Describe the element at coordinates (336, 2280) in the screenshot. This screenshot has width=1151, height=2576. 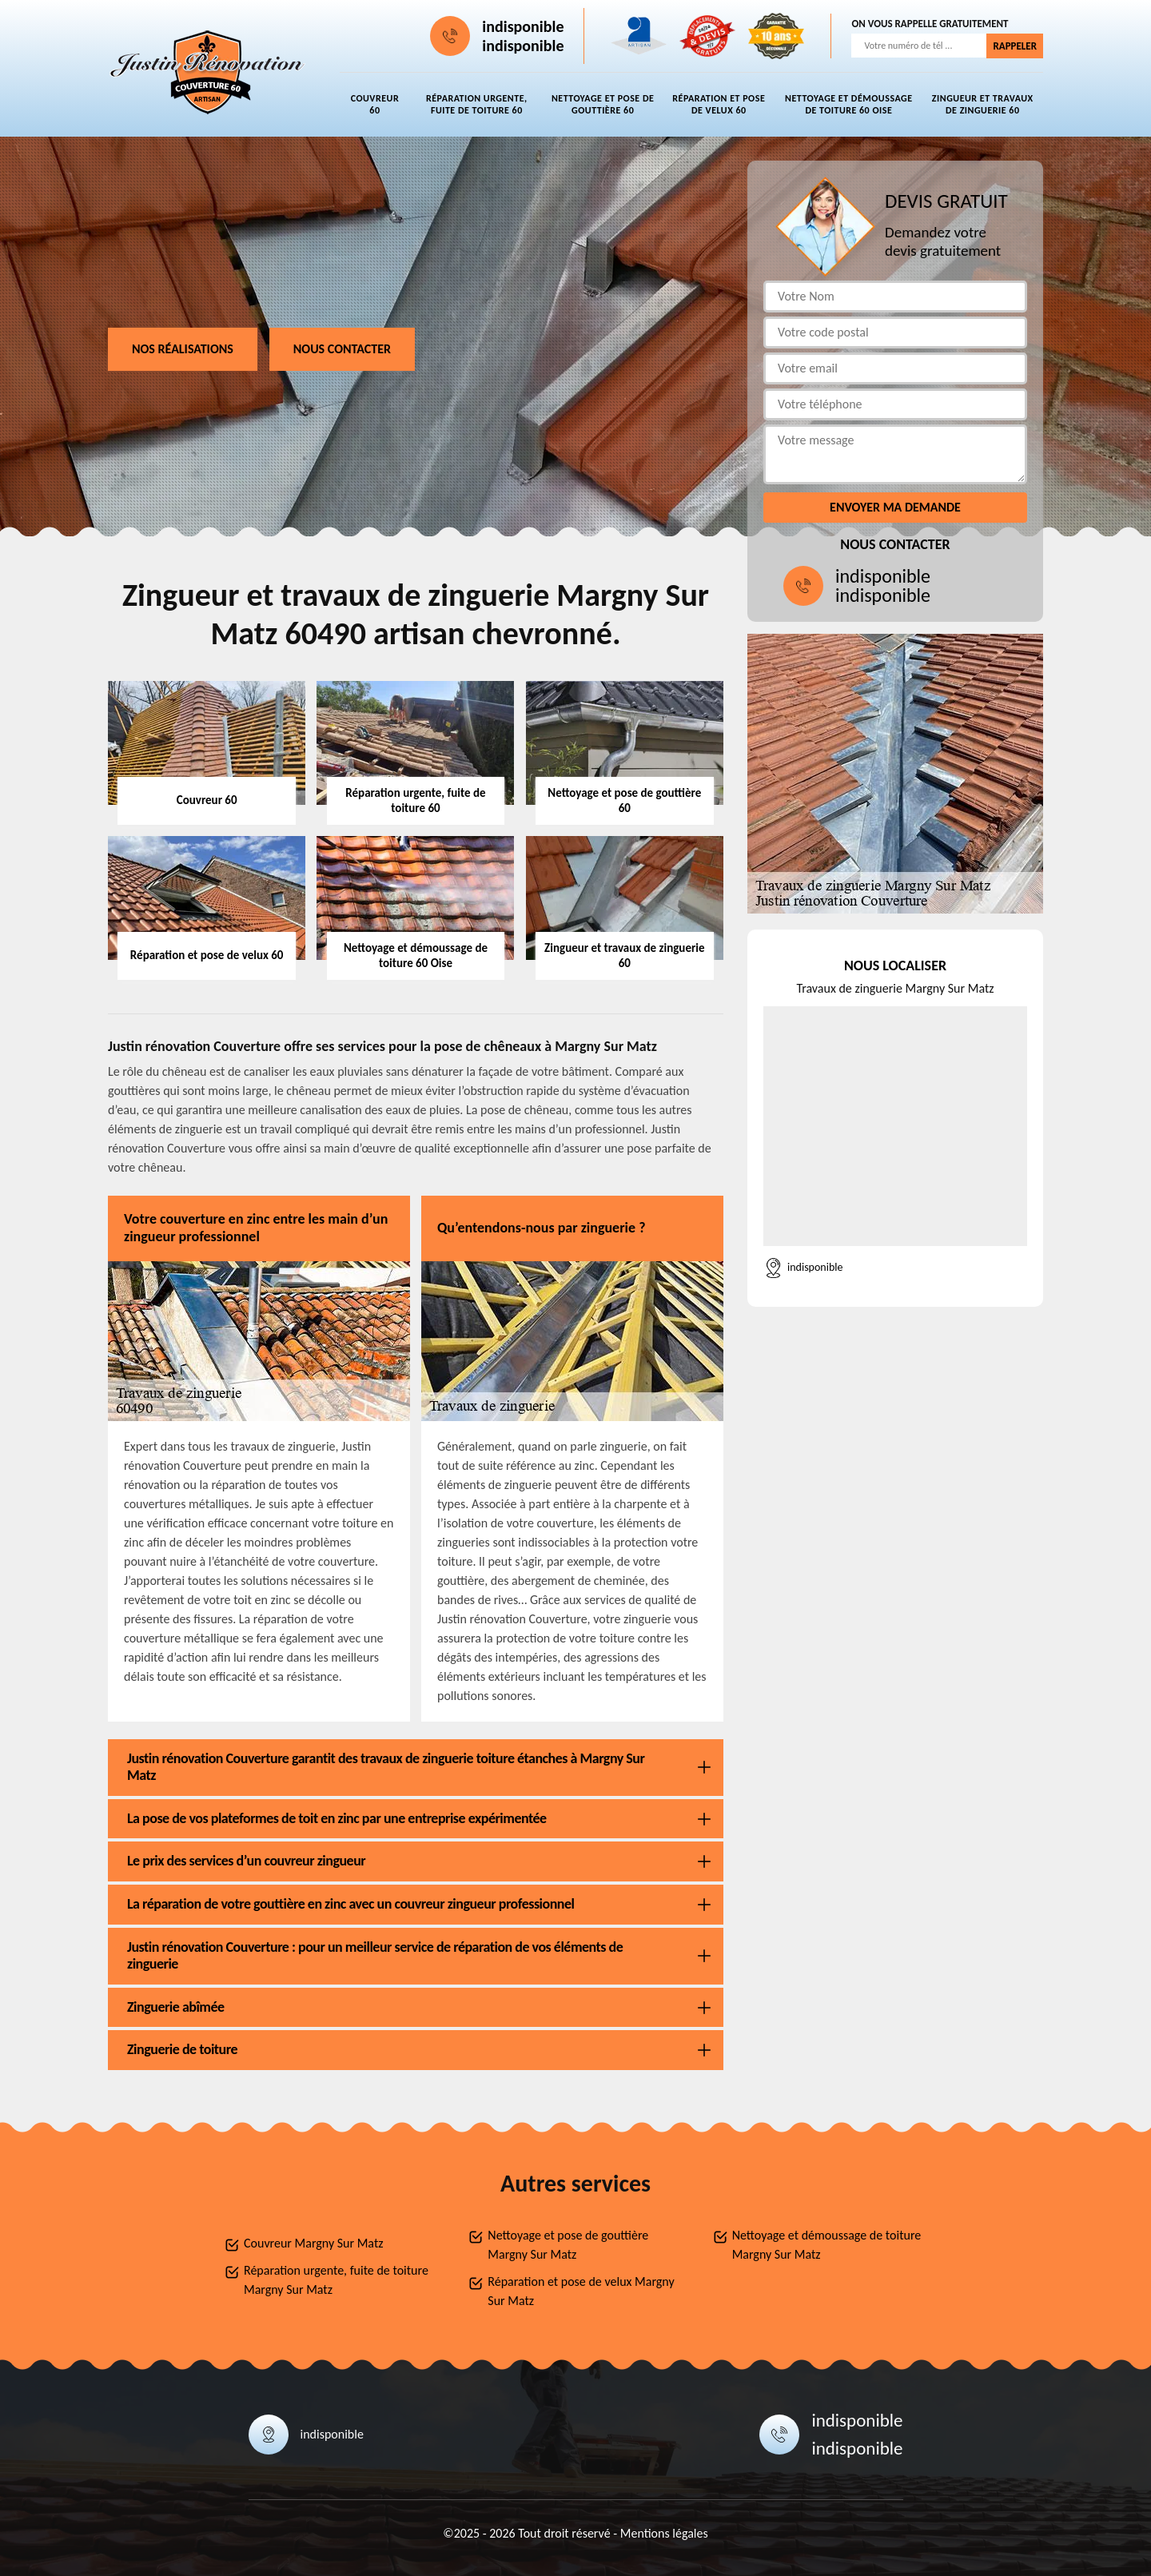
I see `Réparation urgente, fuite de toiture Margny Sur Matz` at that location.